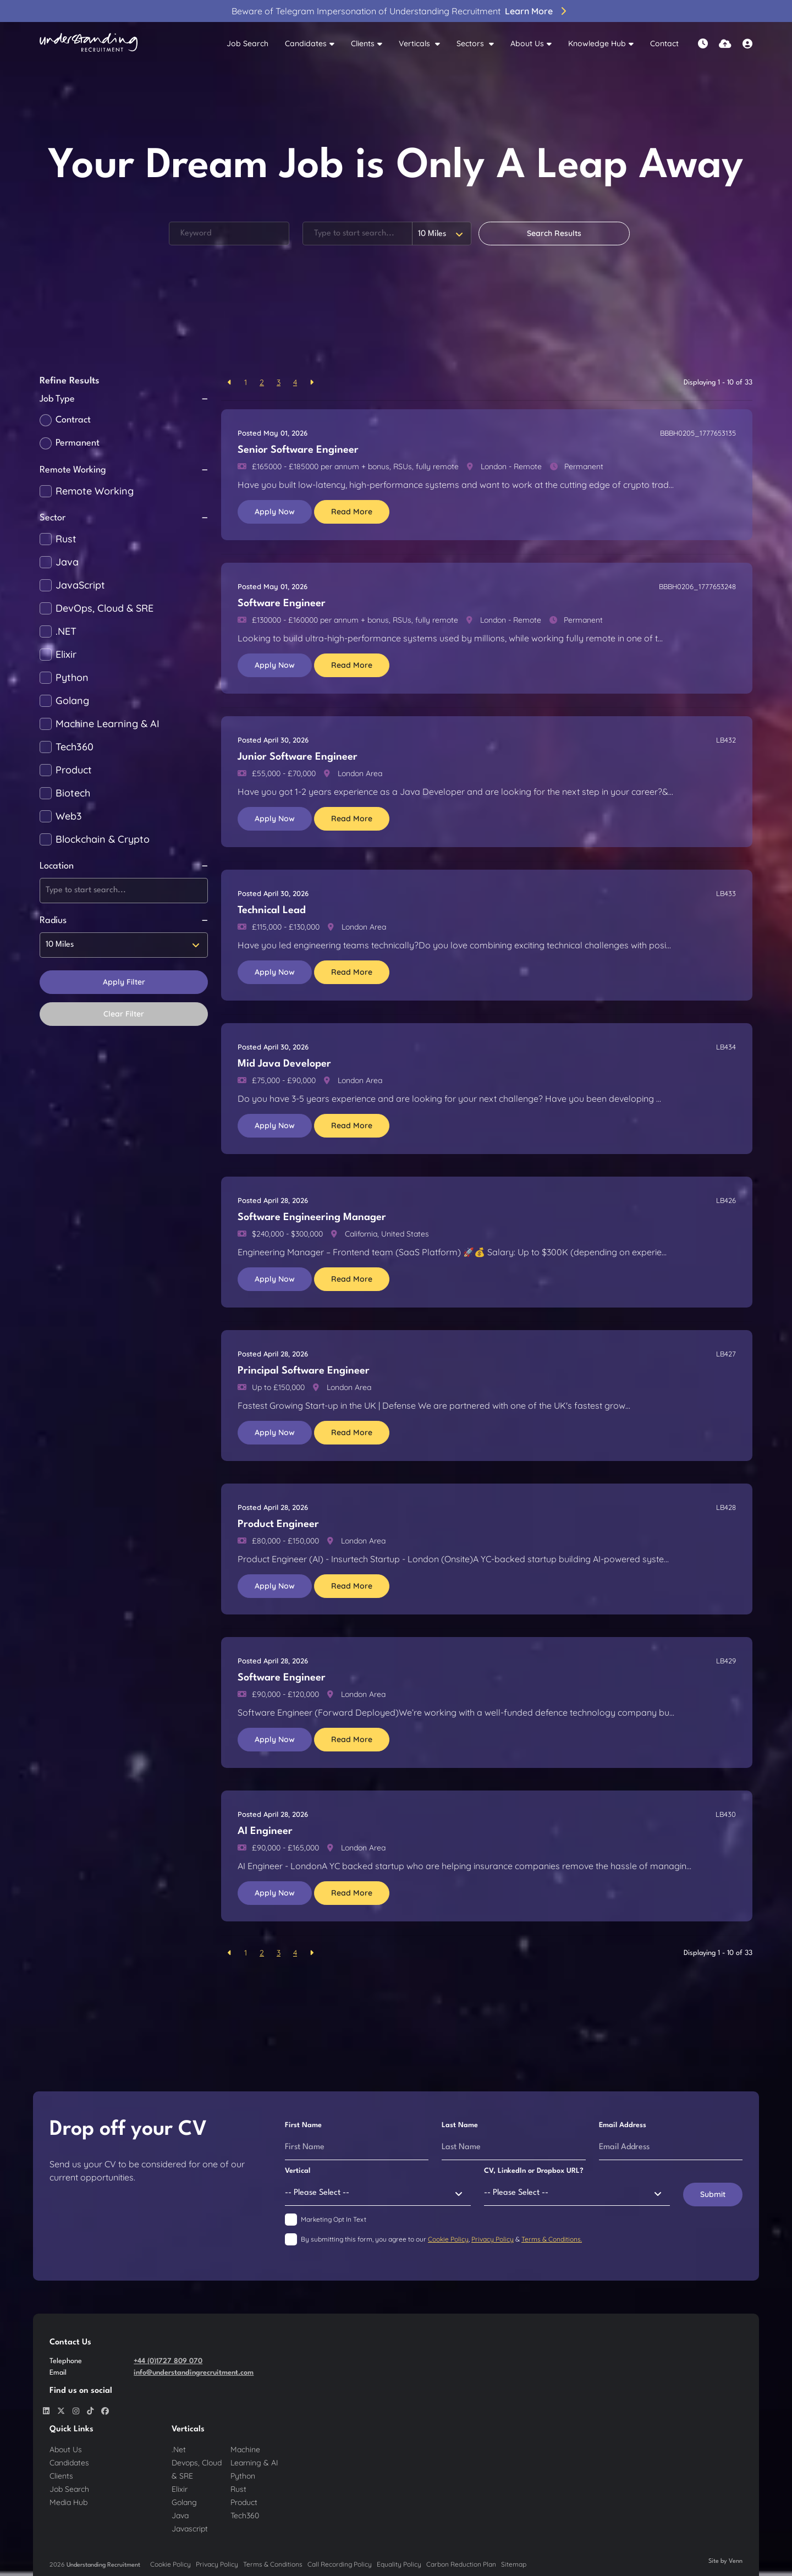 This screenshot has height=2576, width=792. Describe the element at coordinates (66, 631) in the screenshot. I see `.NET` at that location.